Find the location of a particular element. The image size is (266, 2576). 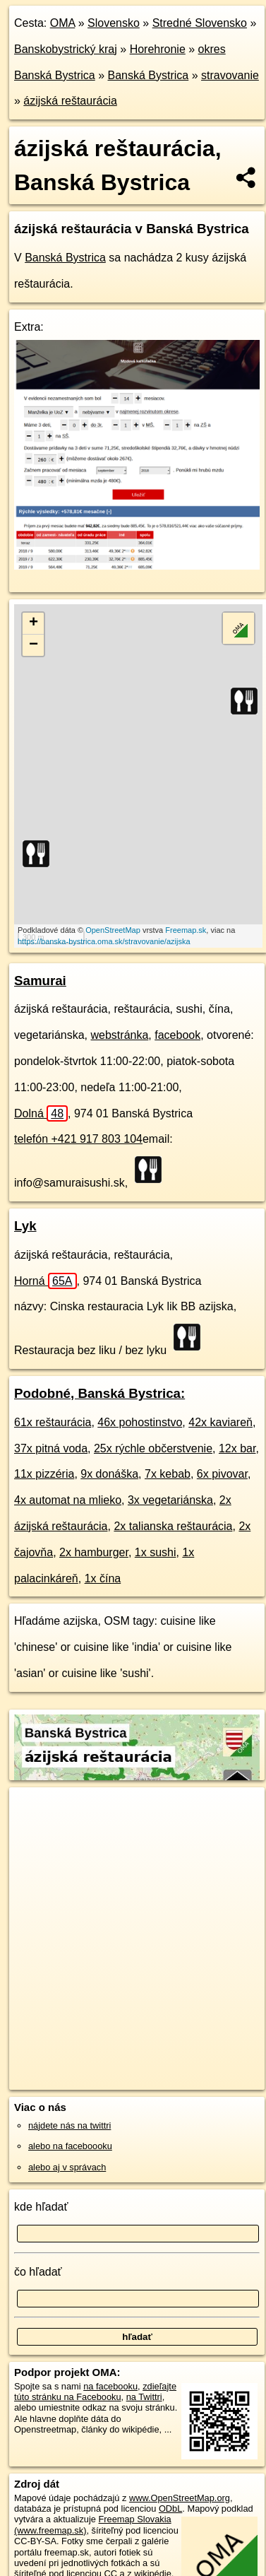

OpenStreetMap is located at coordinates (112, 930).